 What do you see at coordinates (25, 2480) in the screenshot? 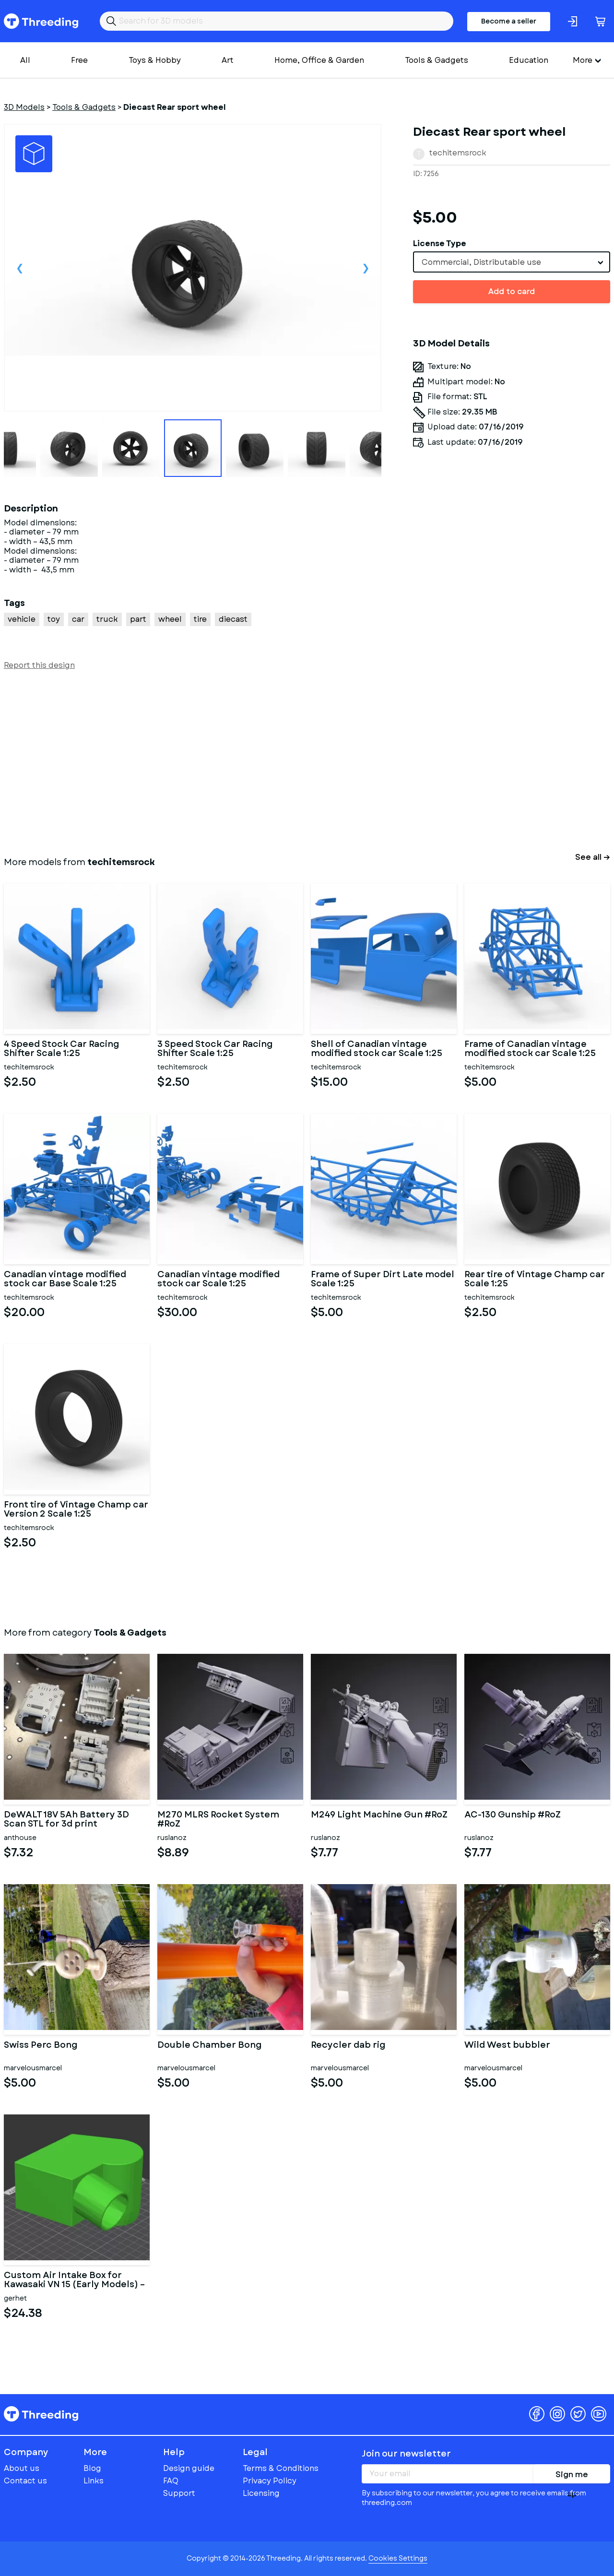
I see `Contact us` at bounding box center [25, 2480].